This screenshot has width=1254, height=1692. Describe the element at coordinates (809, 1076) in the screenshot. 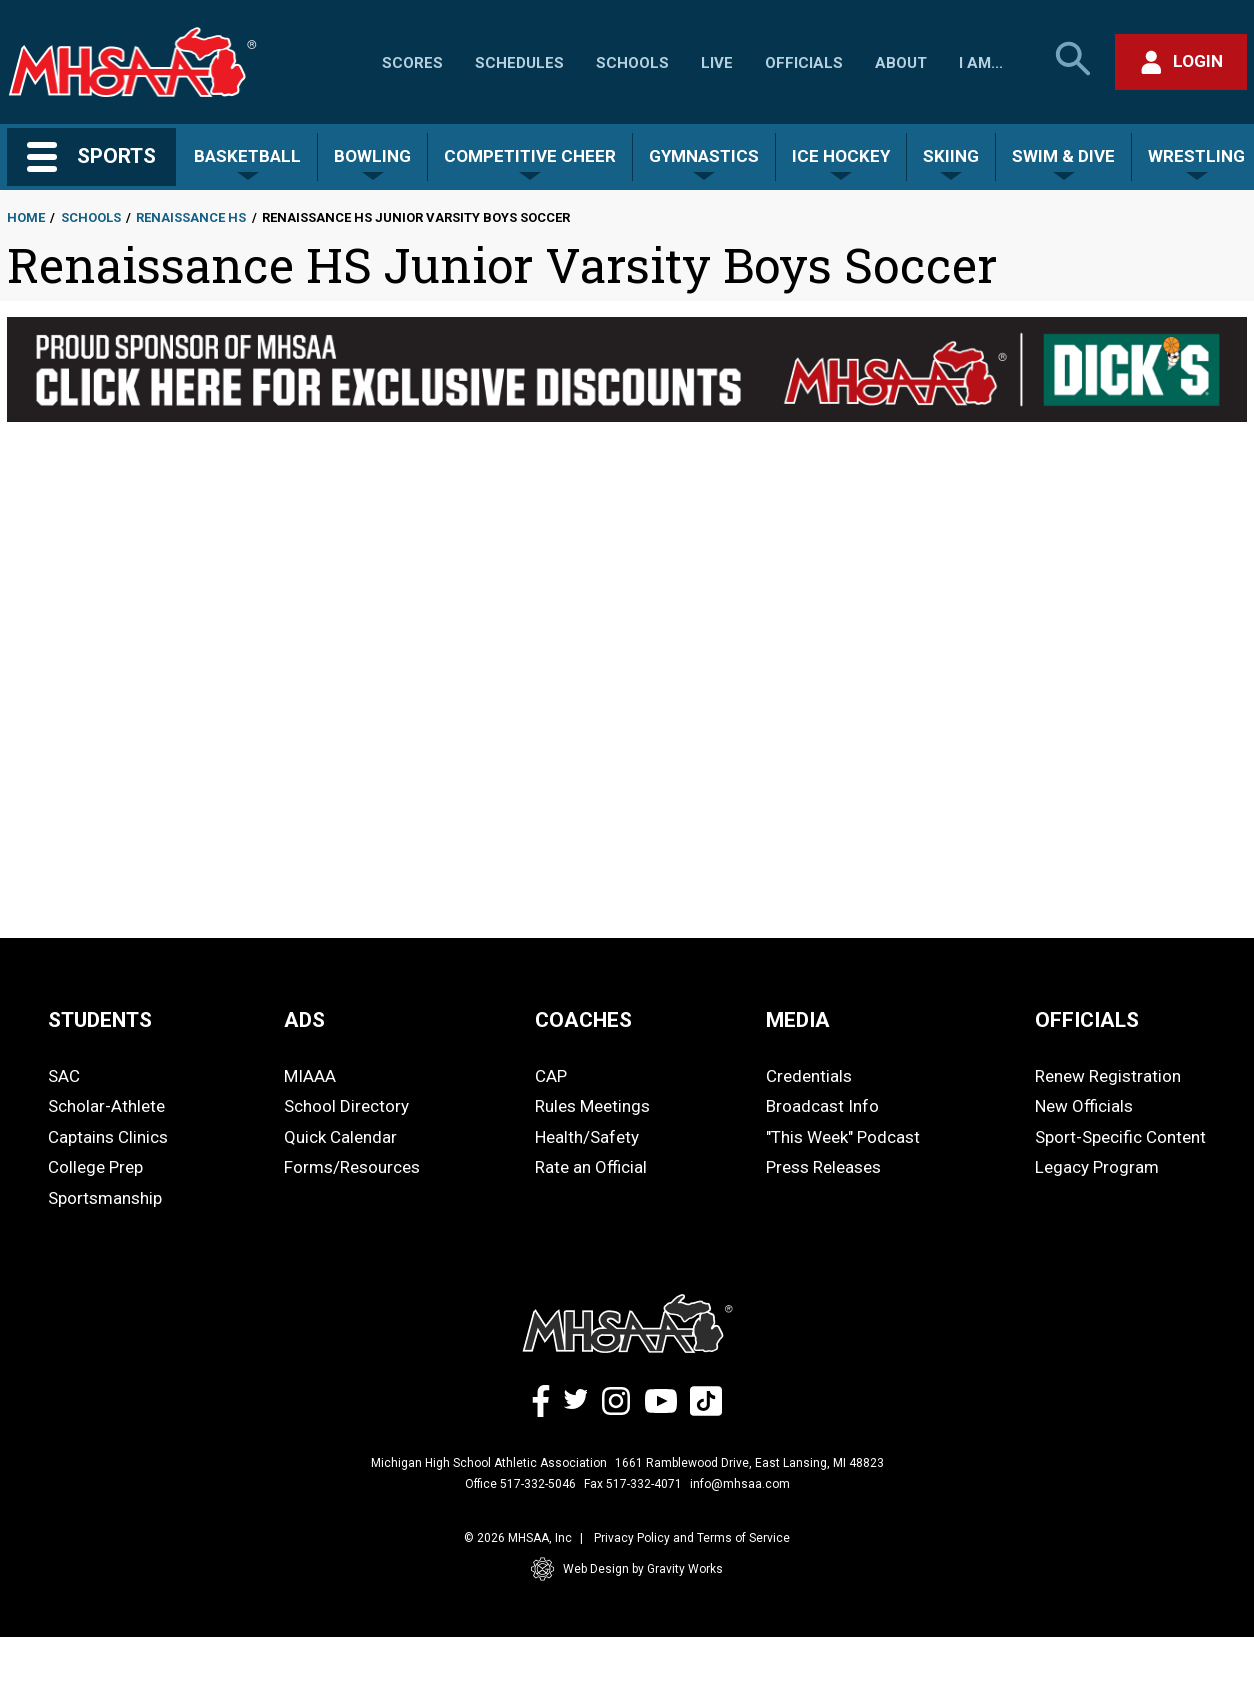

I see `Credentials` at that location.